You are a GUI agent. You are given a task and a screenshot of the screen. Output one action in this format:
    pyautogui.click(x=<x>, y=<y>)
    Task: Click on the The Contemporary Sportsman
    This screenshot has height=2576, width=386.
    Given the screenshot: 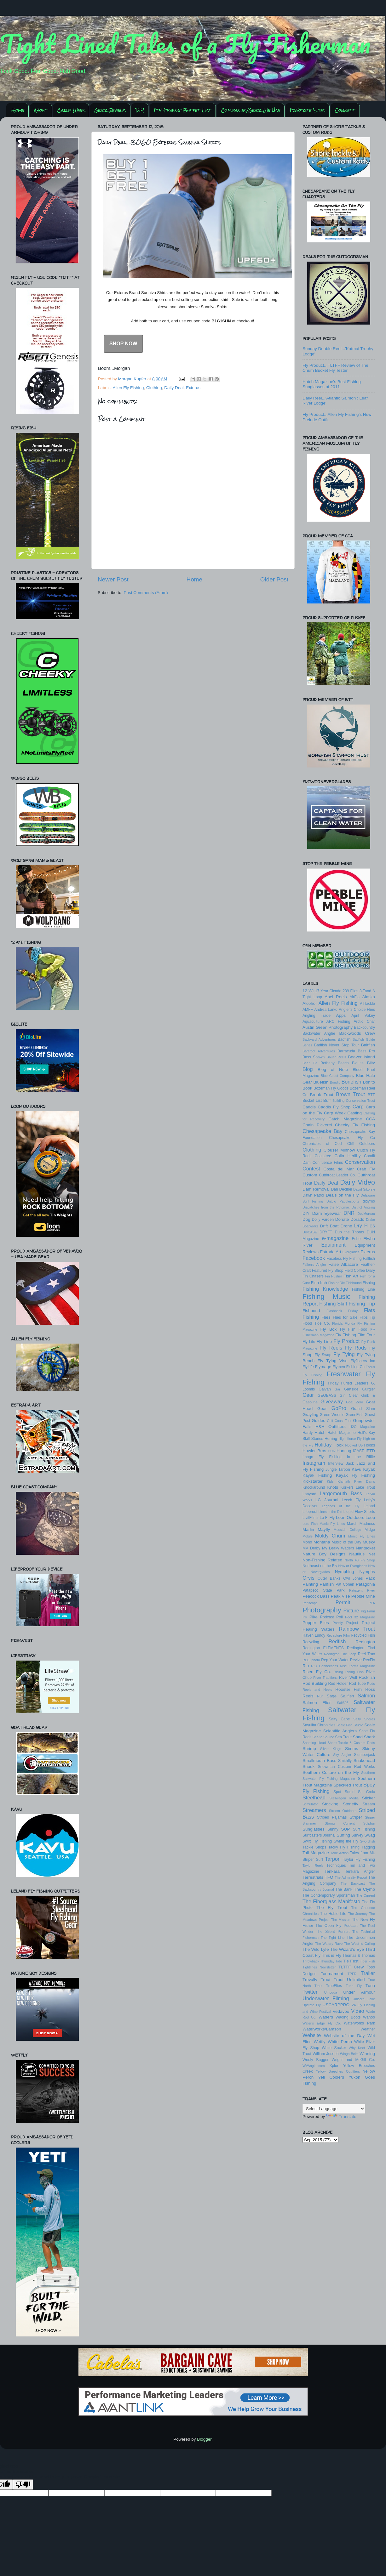 What is the action you would take?
    pyautogui.click(x=328, y=1895)
    